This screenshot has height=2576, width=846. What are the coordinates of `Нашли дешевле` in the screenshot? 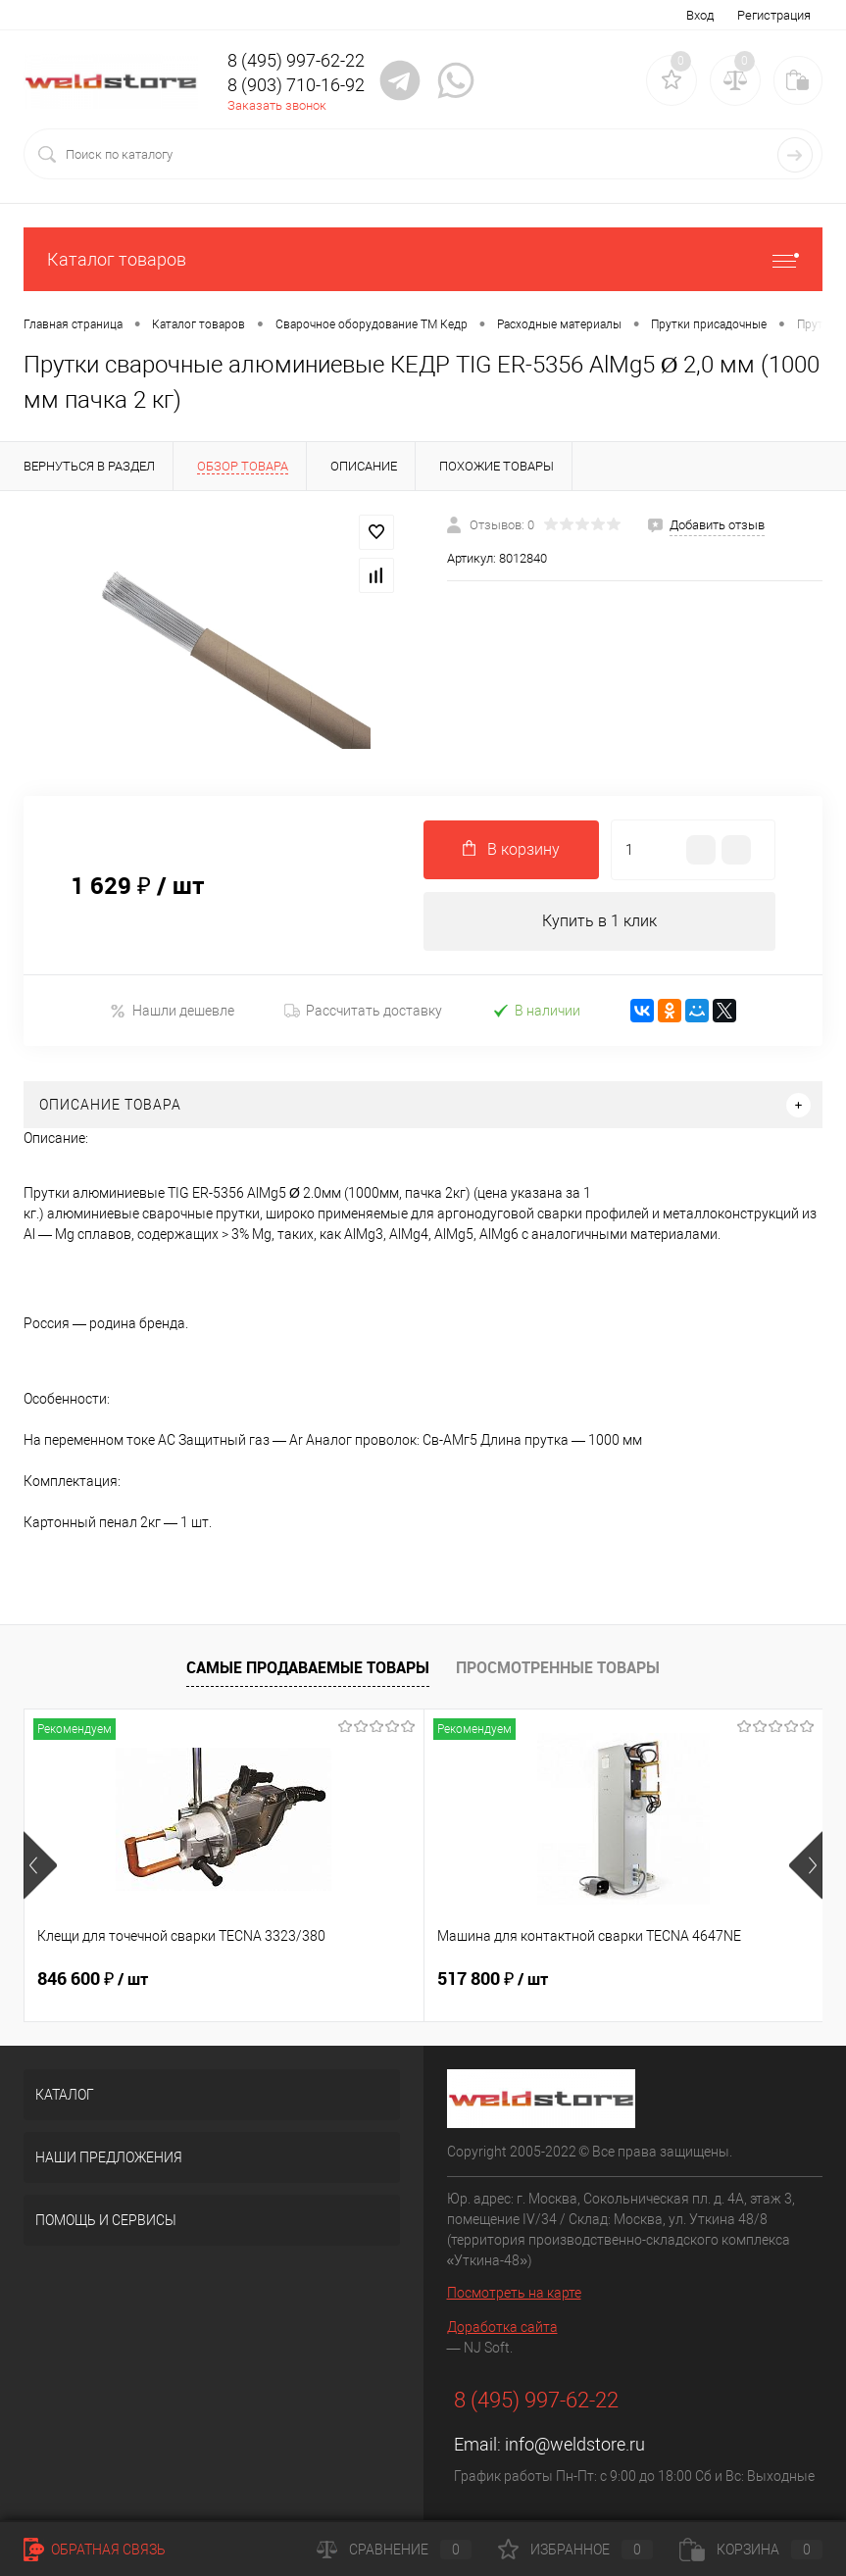 It's located at (172, 1011).